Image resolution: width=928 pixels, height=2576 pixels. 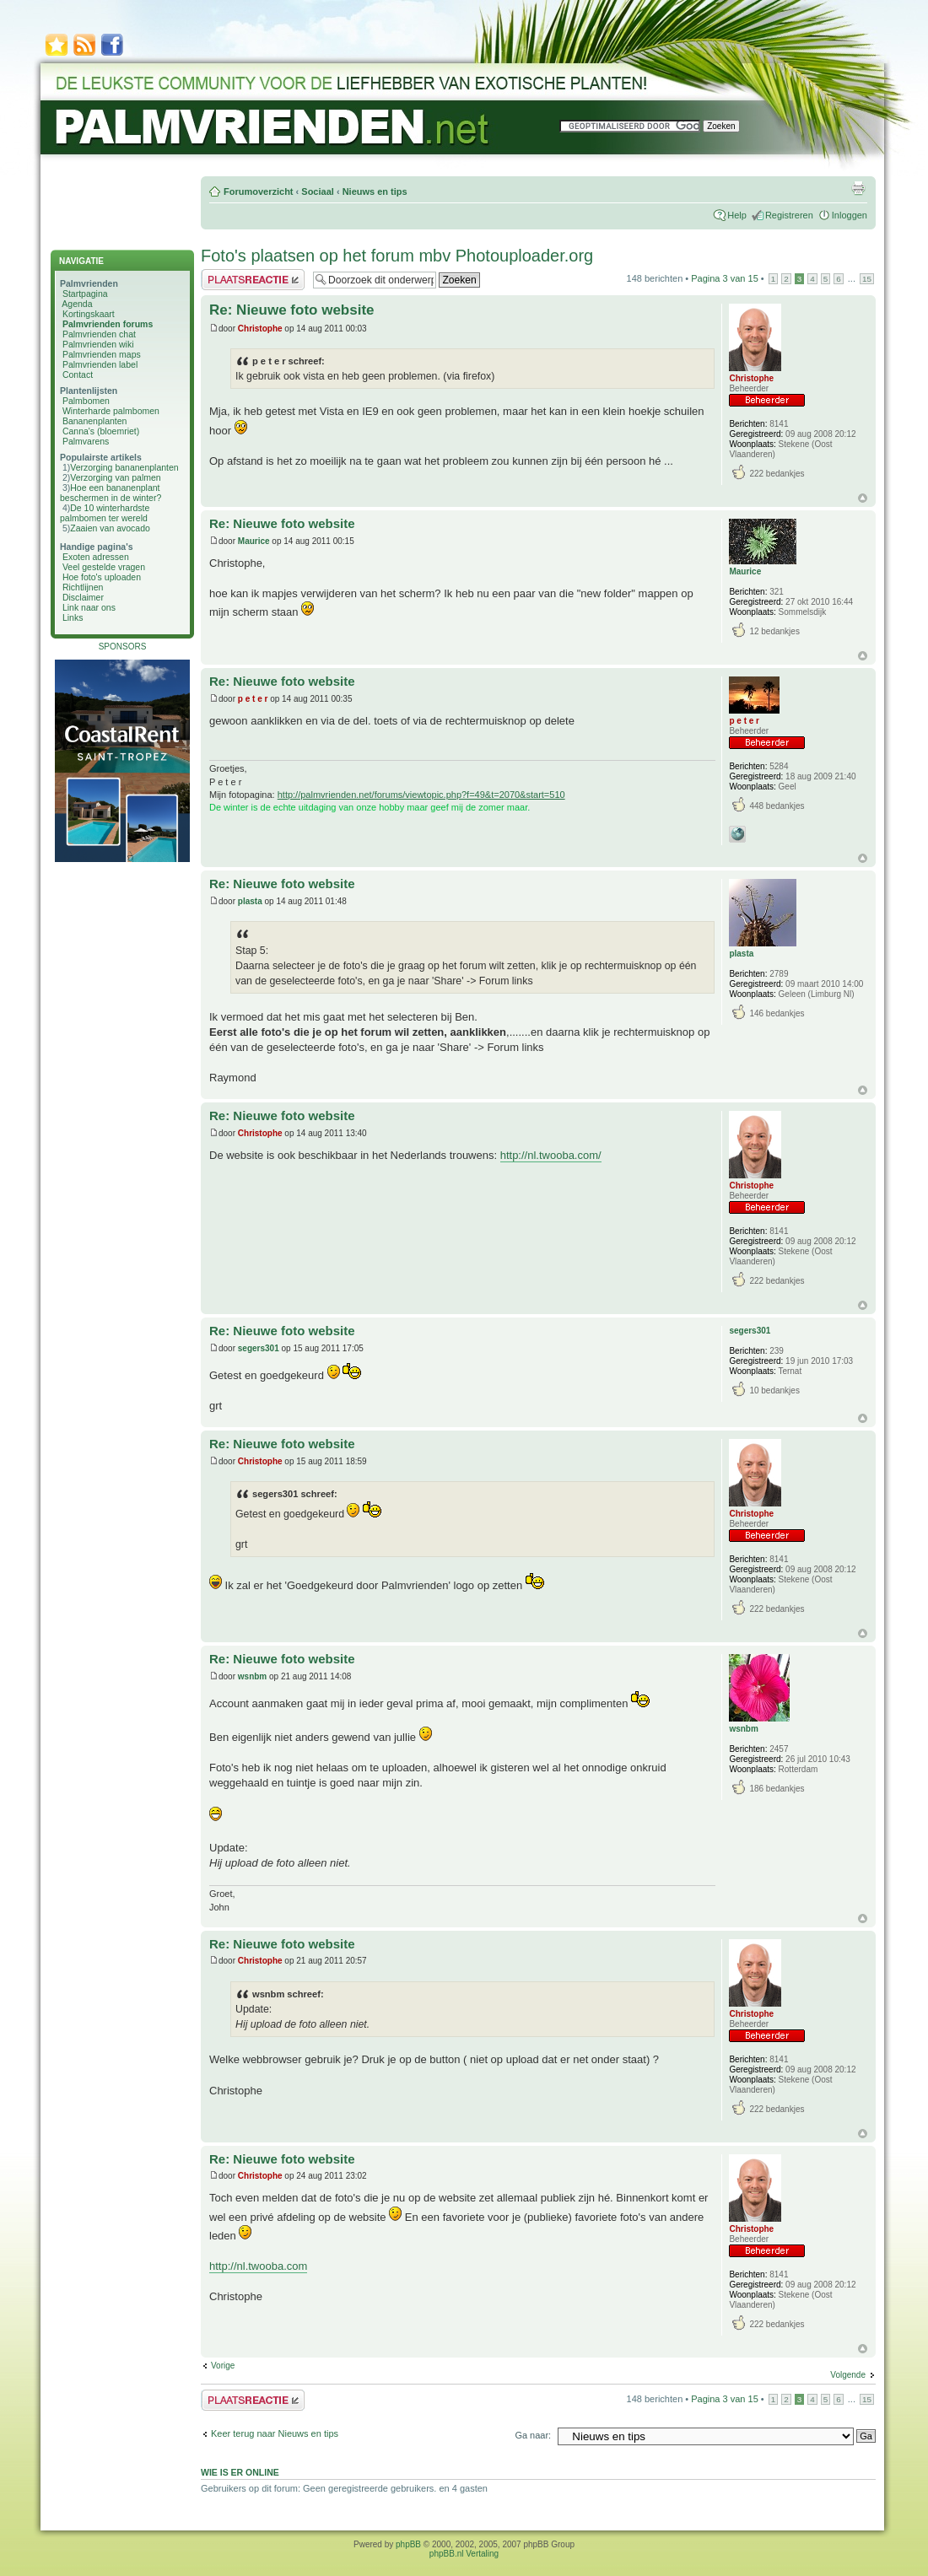 I want to click on http://nl.twooba.com/, so click(x=551, y=1155).